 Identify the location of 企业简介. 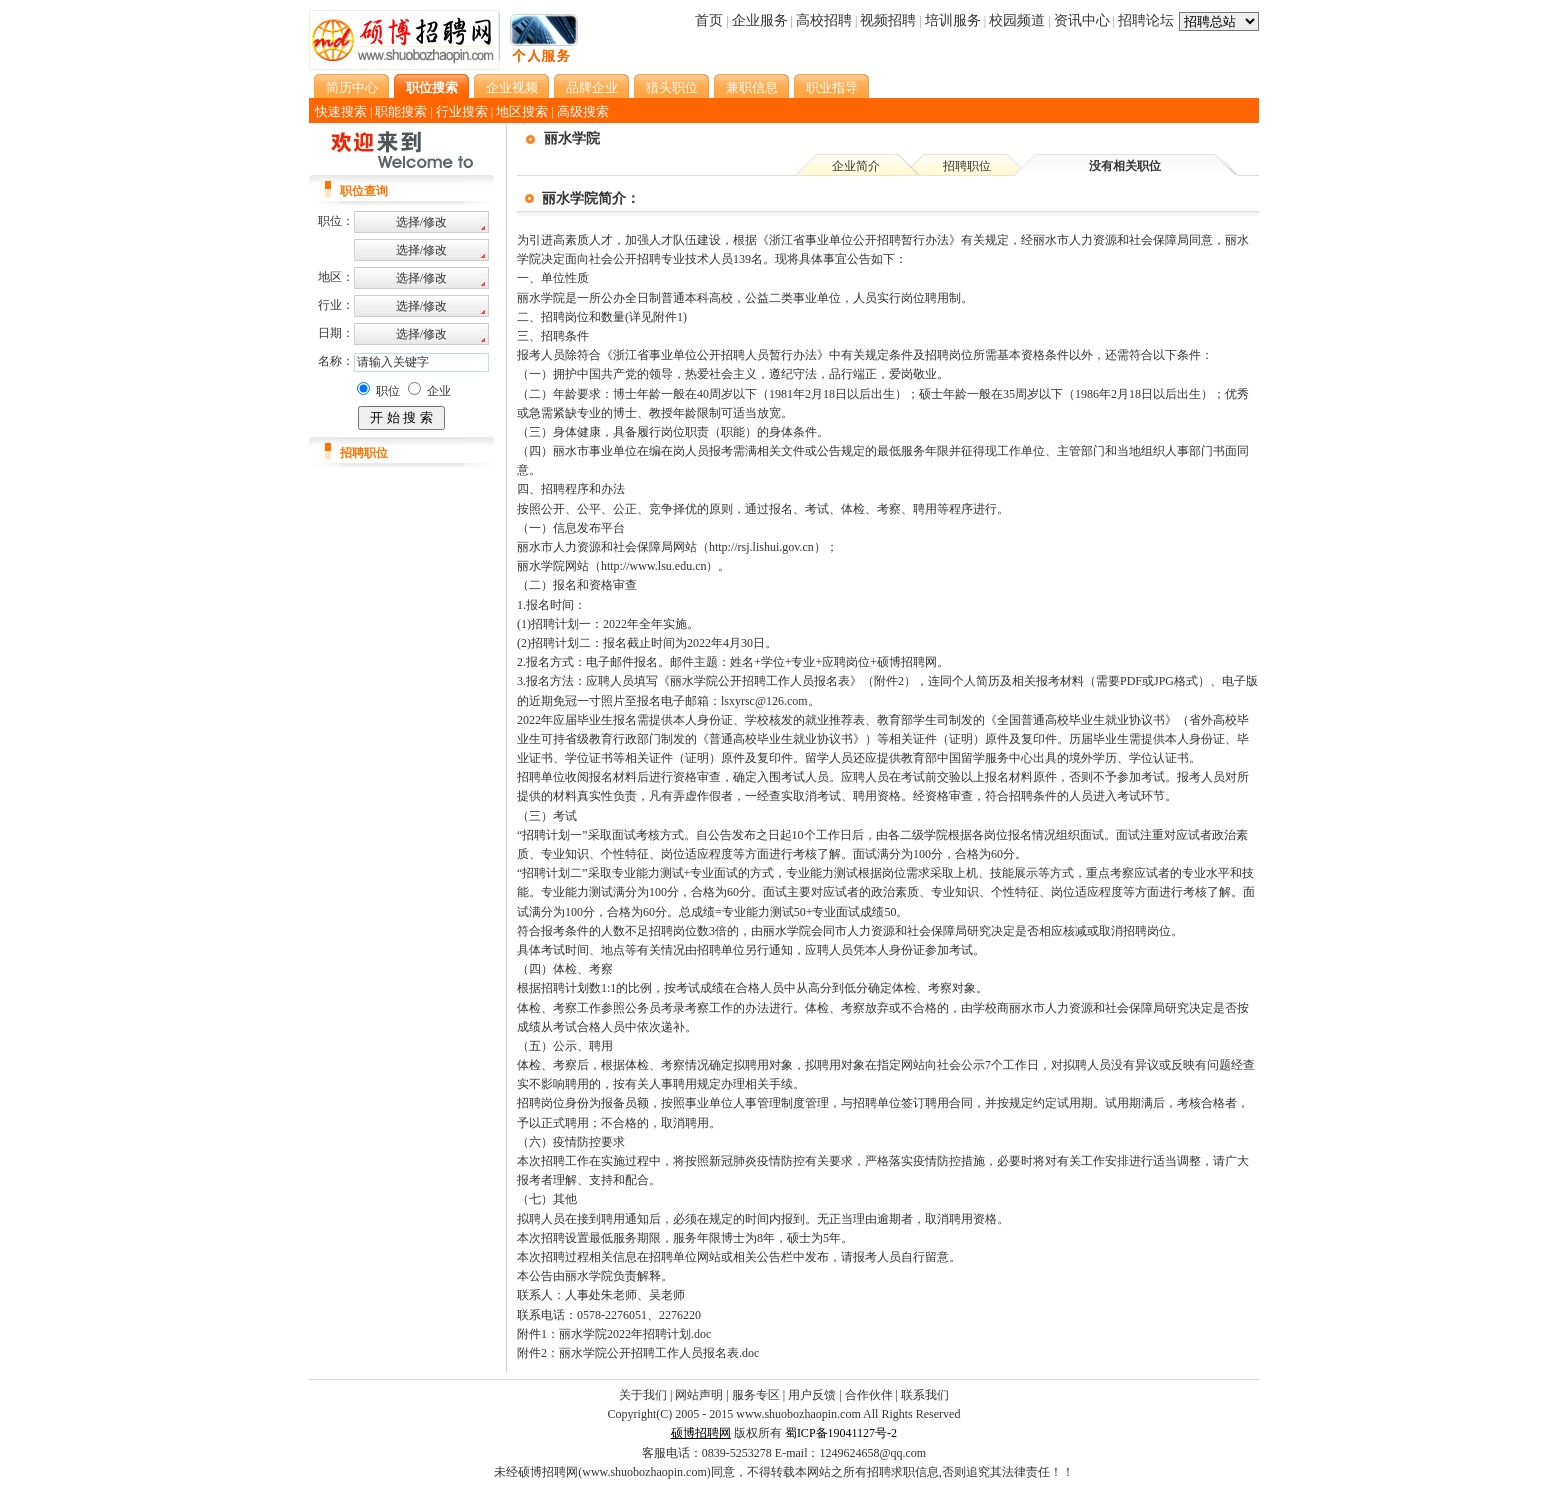
(856, 166).